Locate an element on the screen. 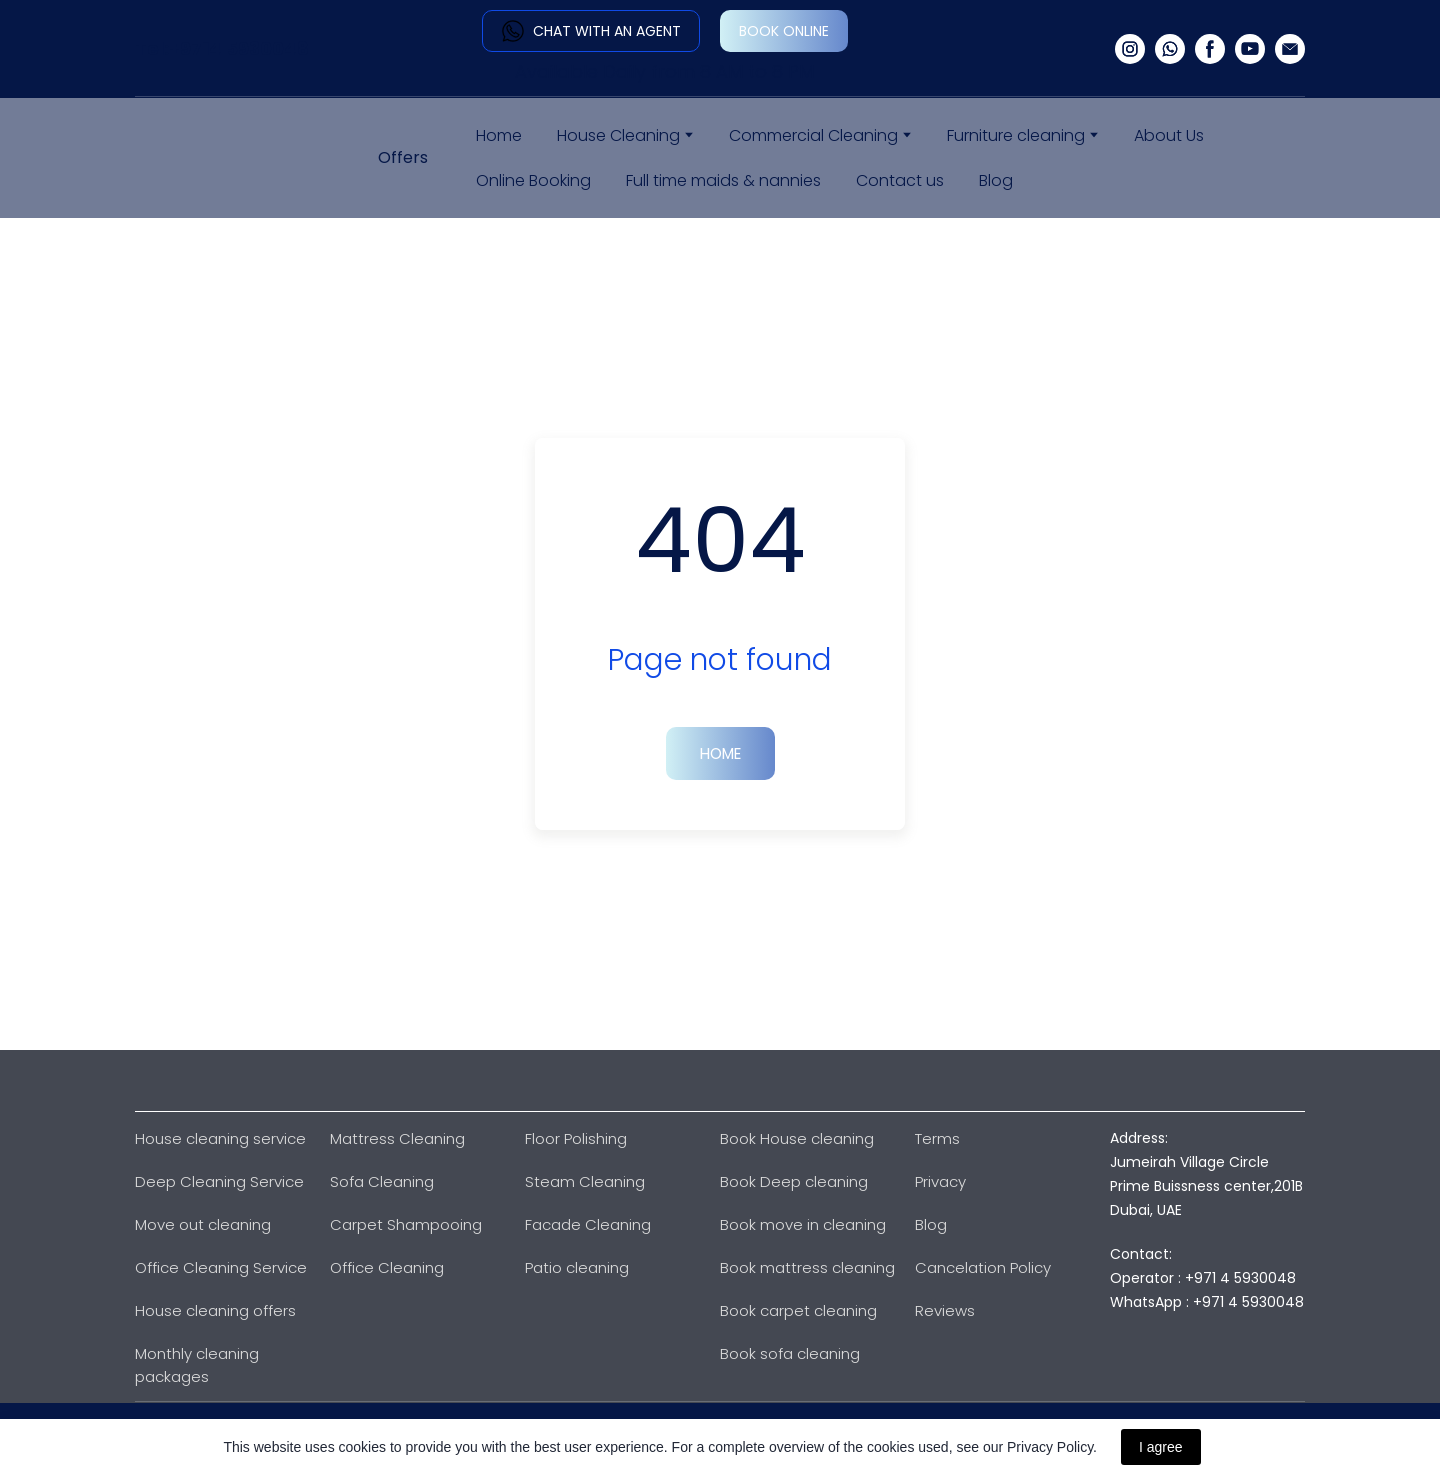 This screenshot has width=1440, height=1475. Full time maids & nannies is located at coordinates (723, 180).